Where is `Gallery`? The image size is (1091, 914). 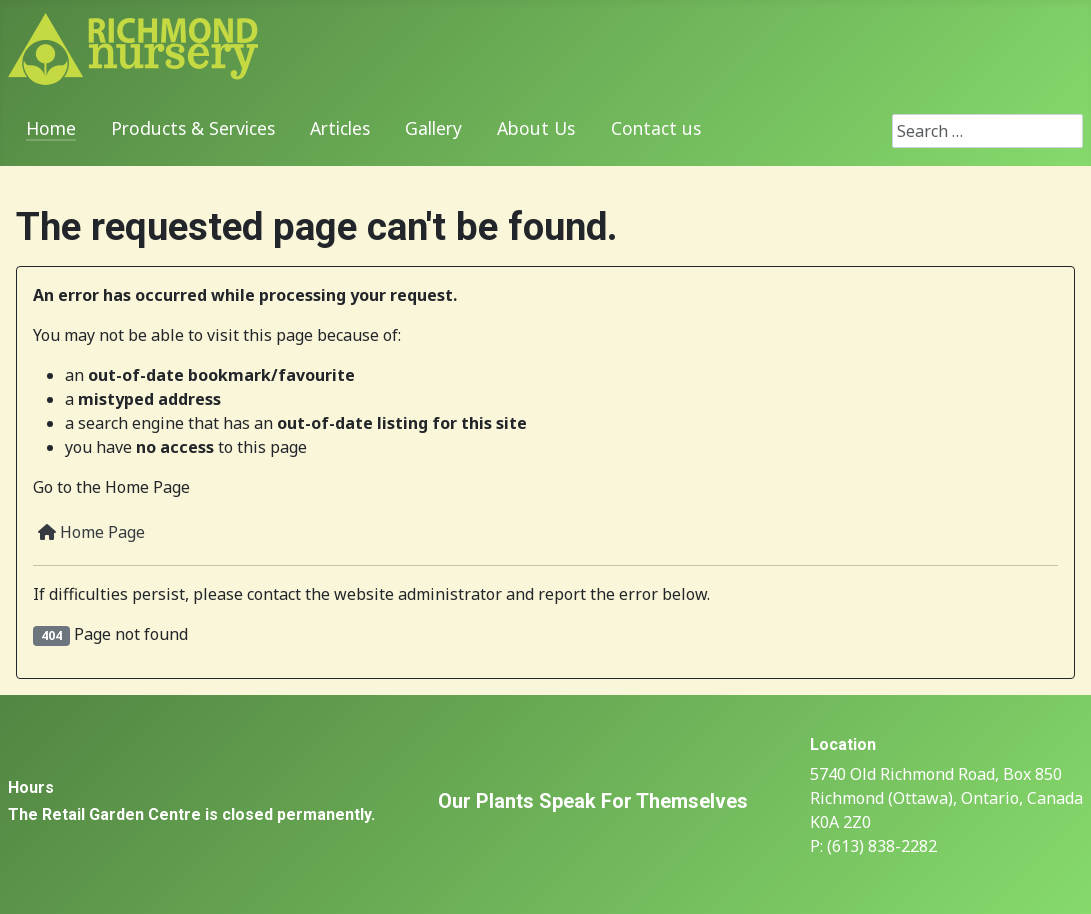 Gallery is located at coordinates (433, 128).